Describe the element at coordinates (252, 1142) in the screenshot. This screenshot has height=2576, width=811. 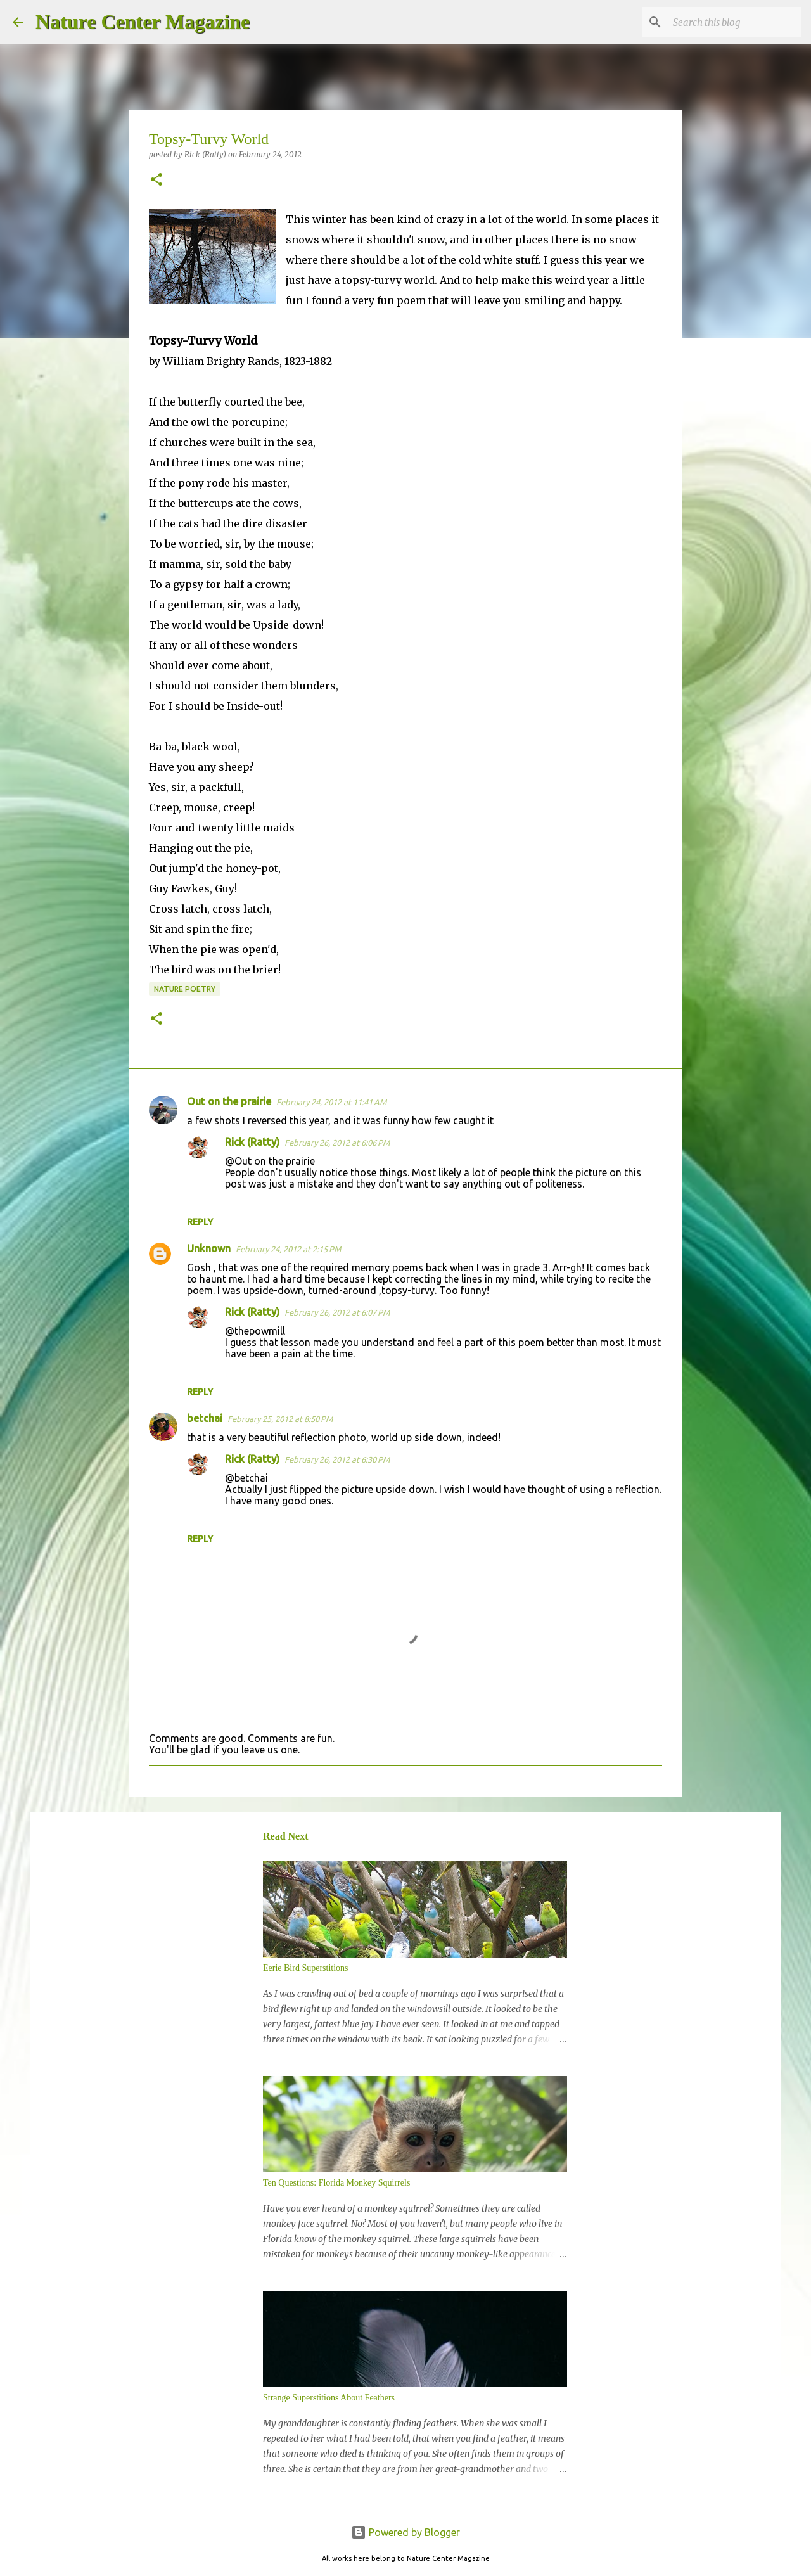
I see `Rick (Ratty)` at that location.